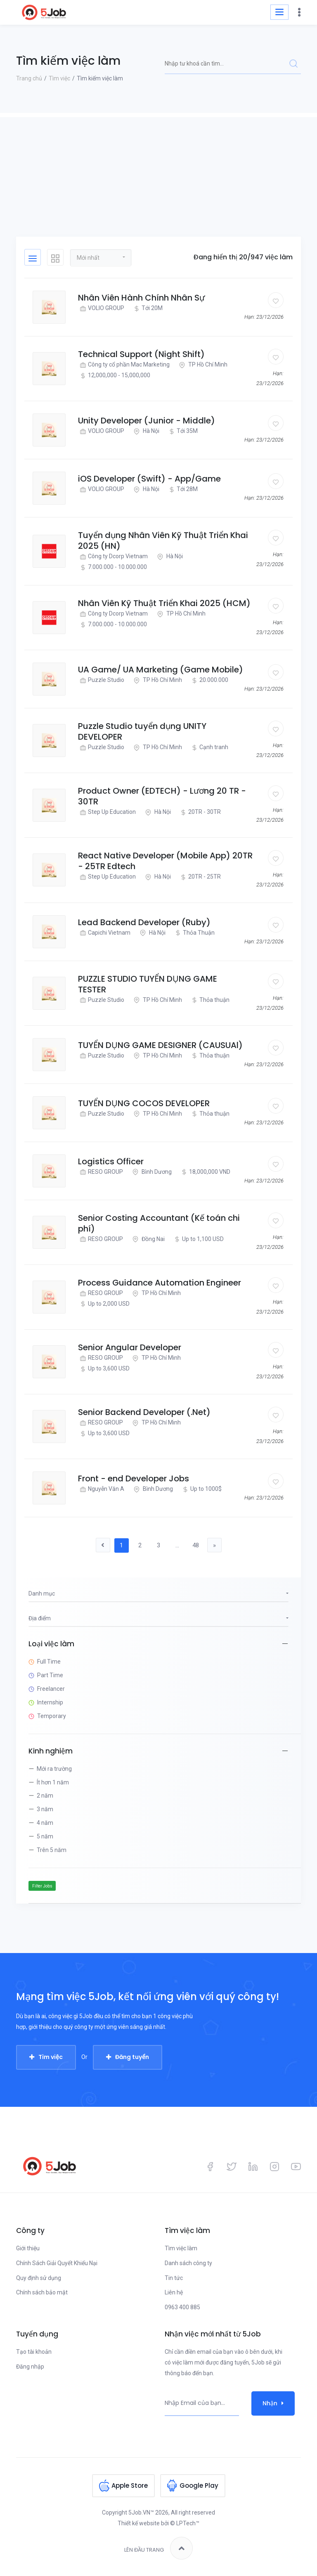 The height and width of the screenshot is (2576, 317). What do you see at coordinates (28, 2248) in the screenshot?
I see `Giới thiệu` at bounding box center [28, 2248].